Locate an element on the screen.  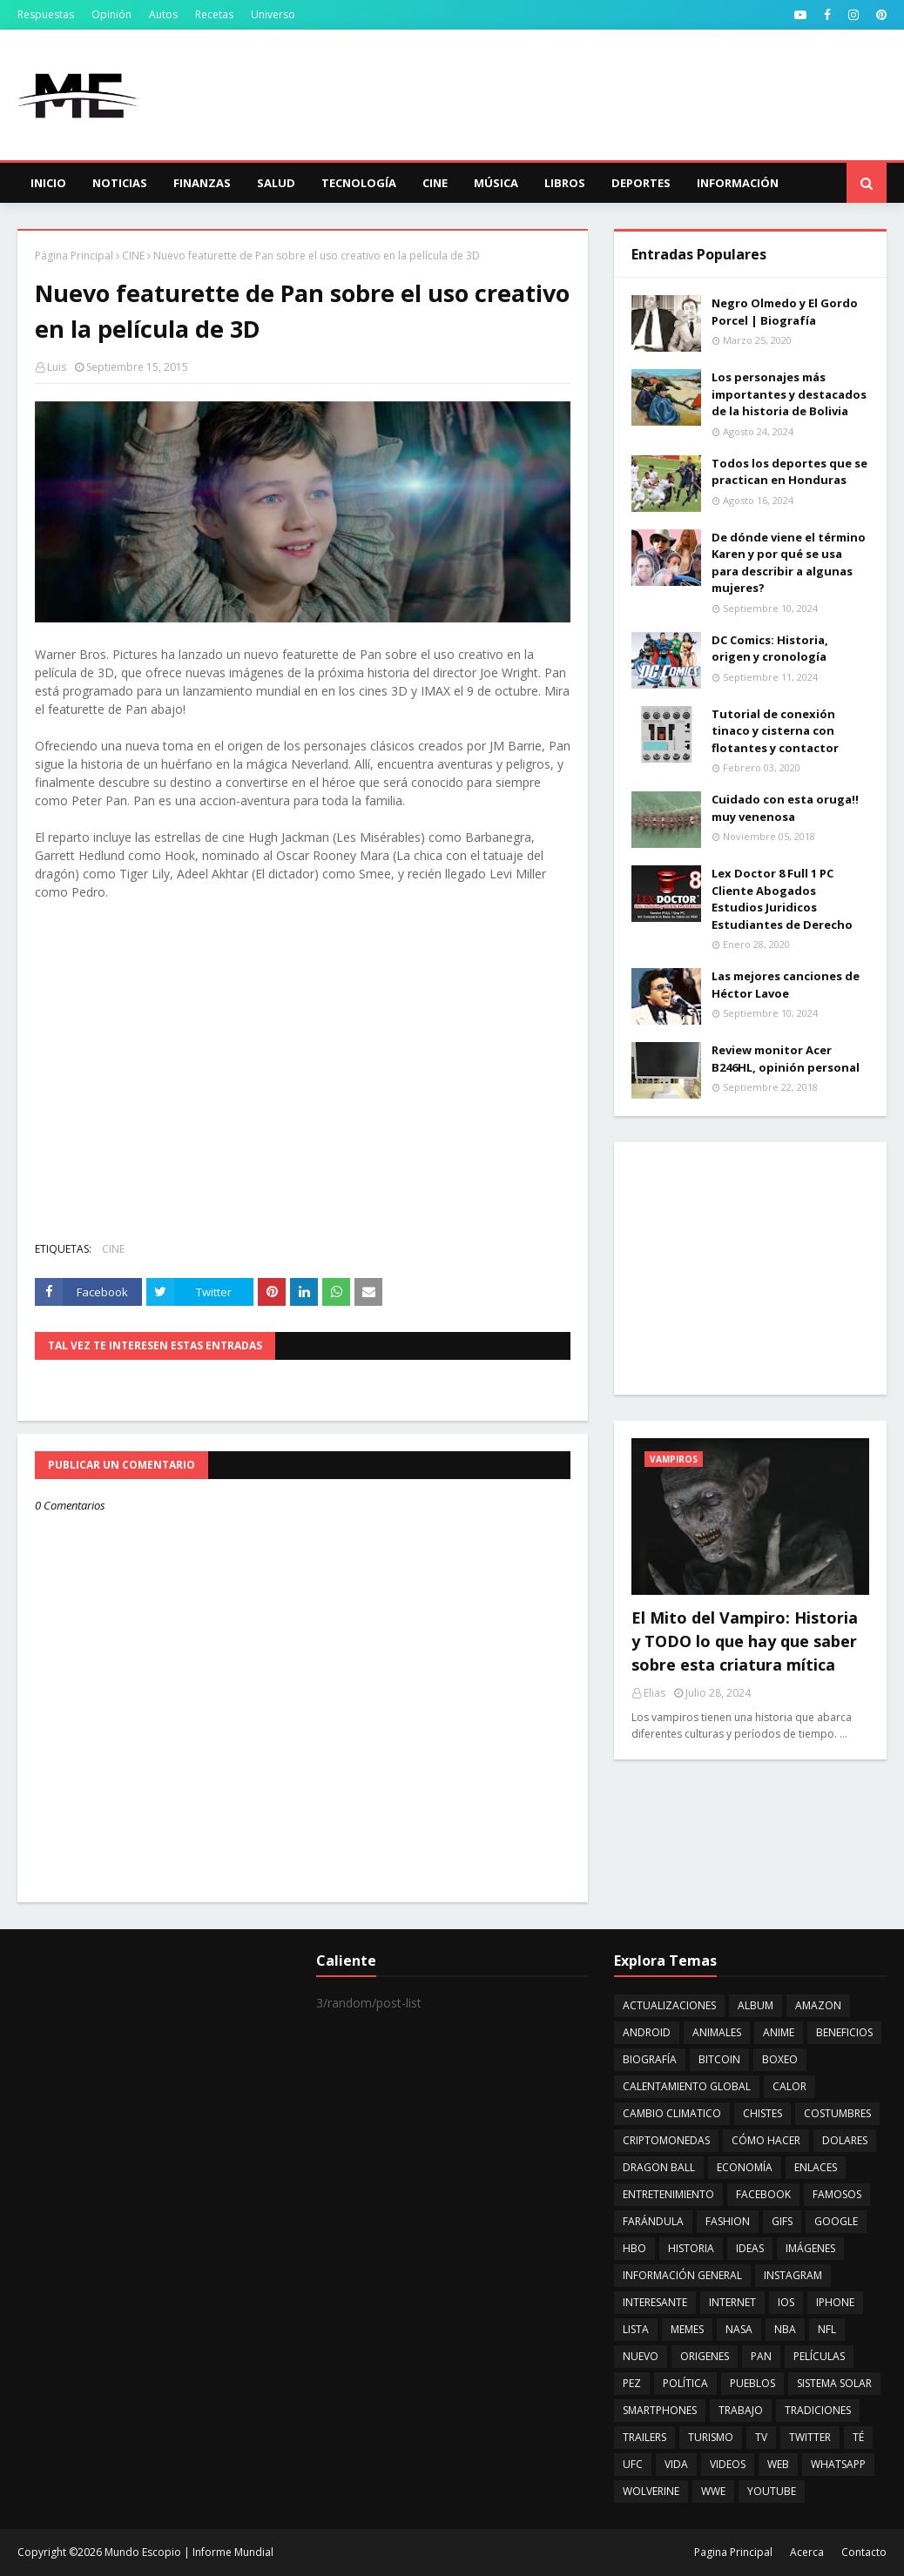
WOLVERINE is located at coordinates (651, 2491).